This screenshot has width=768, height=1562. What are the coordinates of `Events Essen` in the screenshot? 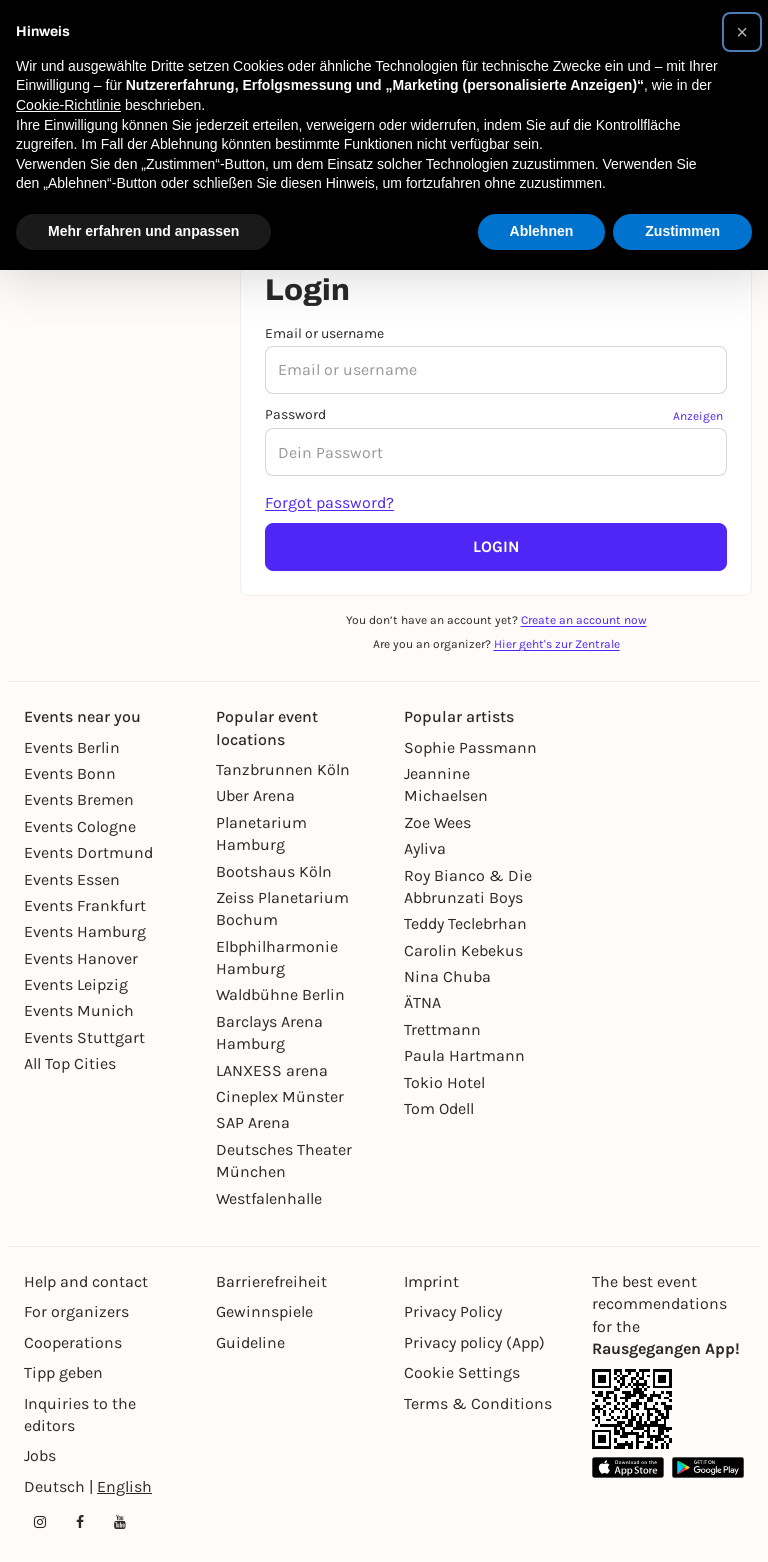 It's located at (72, 879).